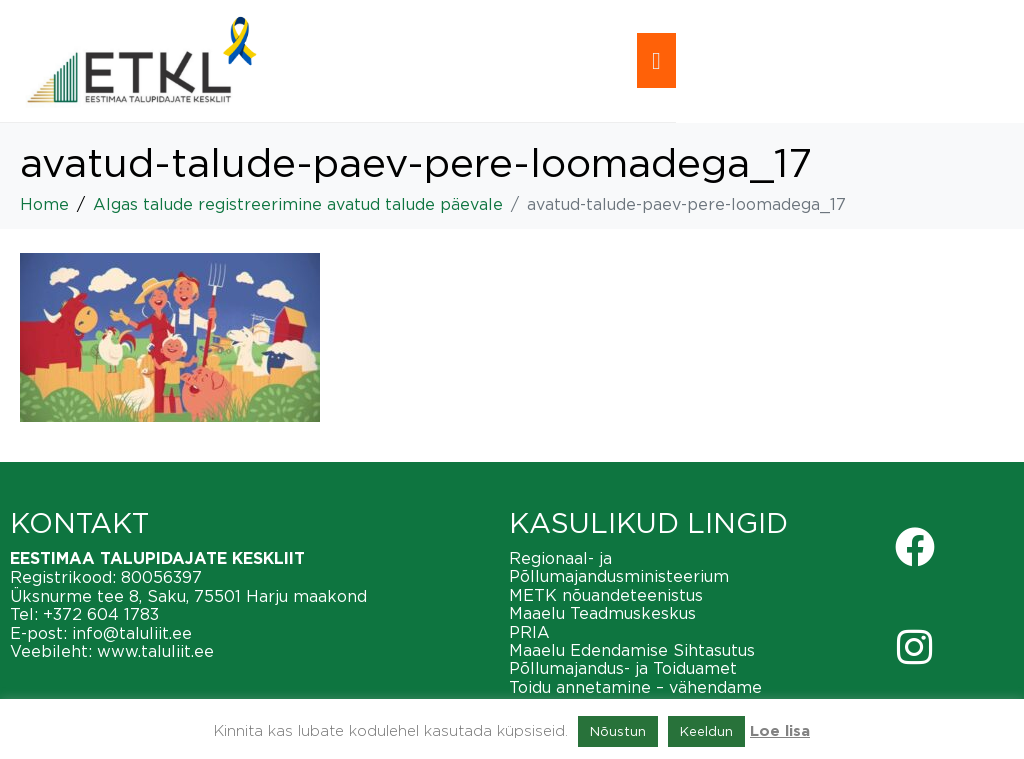 This screenshot has height=759, width=1024. Describe the element at coordinates (132, 633) in the screenshot. I see `info@taluliit.ee` at that location.